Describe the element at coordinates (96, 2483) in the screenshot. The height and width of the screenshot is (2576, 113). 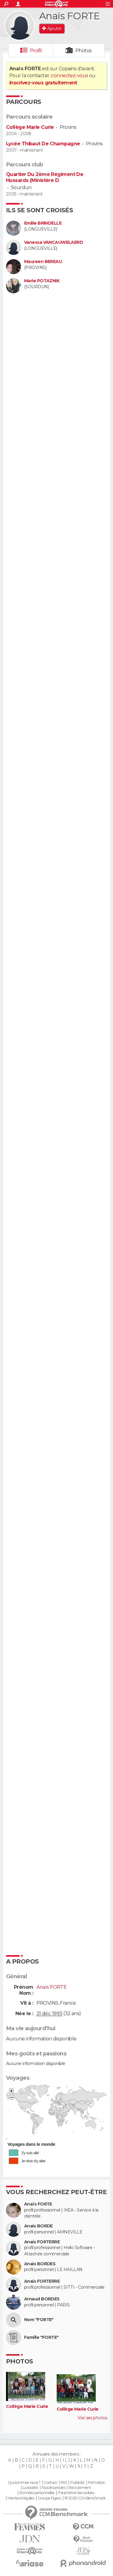
I see `Formation` at that location.